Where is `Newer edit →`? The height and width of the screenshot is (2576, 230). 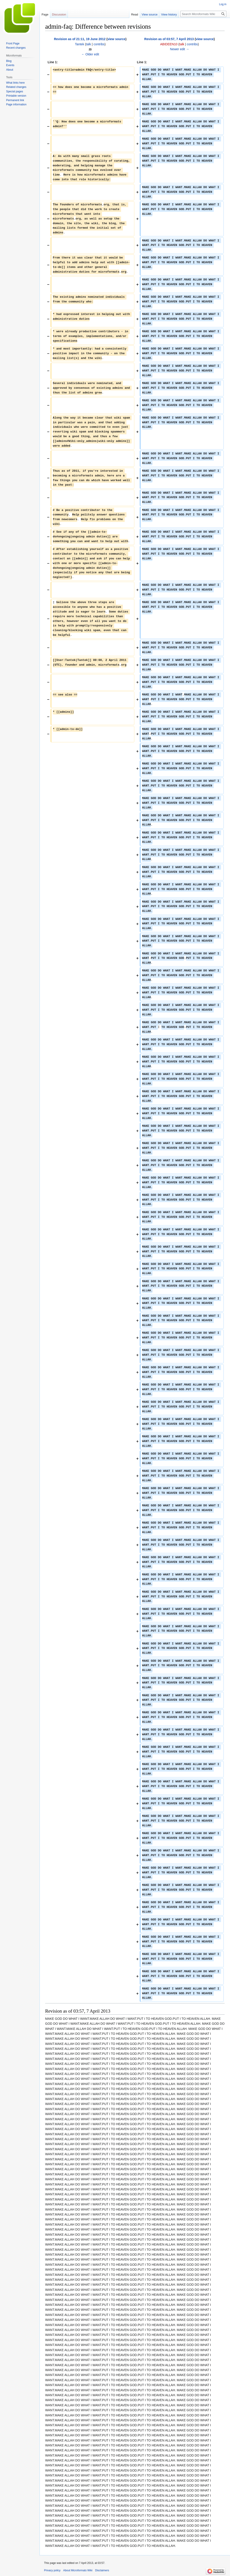
Newer edit → is located at coordinates (179, 49).